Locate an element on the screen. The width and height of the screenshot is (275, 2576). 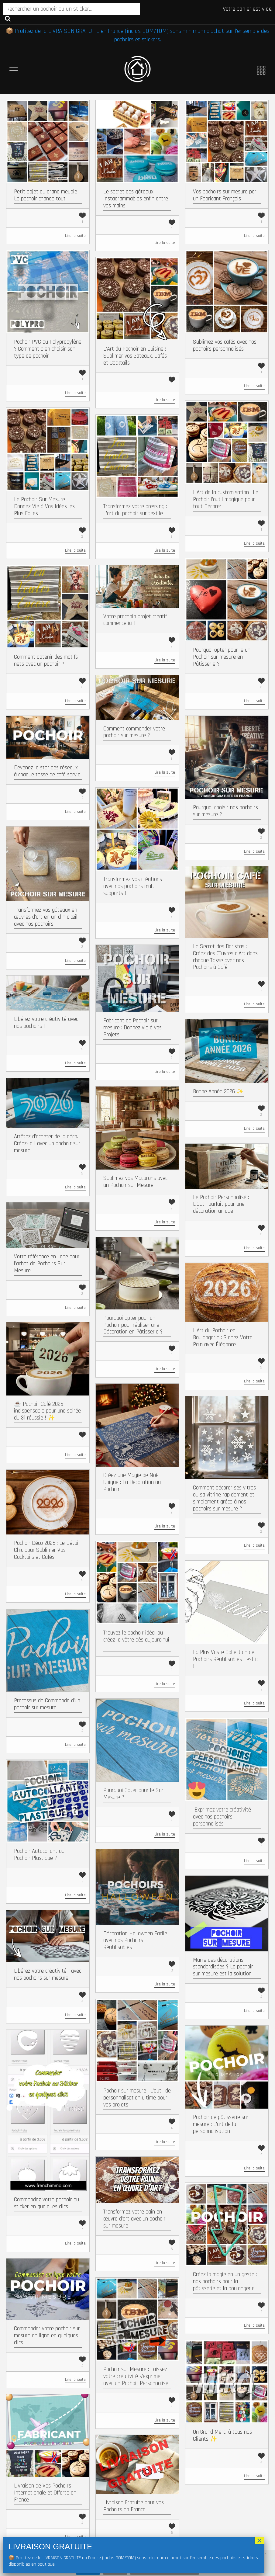
Pochoir de pâtisserie sur mesure : L’art de la personnalisation is located at coordinates (221, 2124).